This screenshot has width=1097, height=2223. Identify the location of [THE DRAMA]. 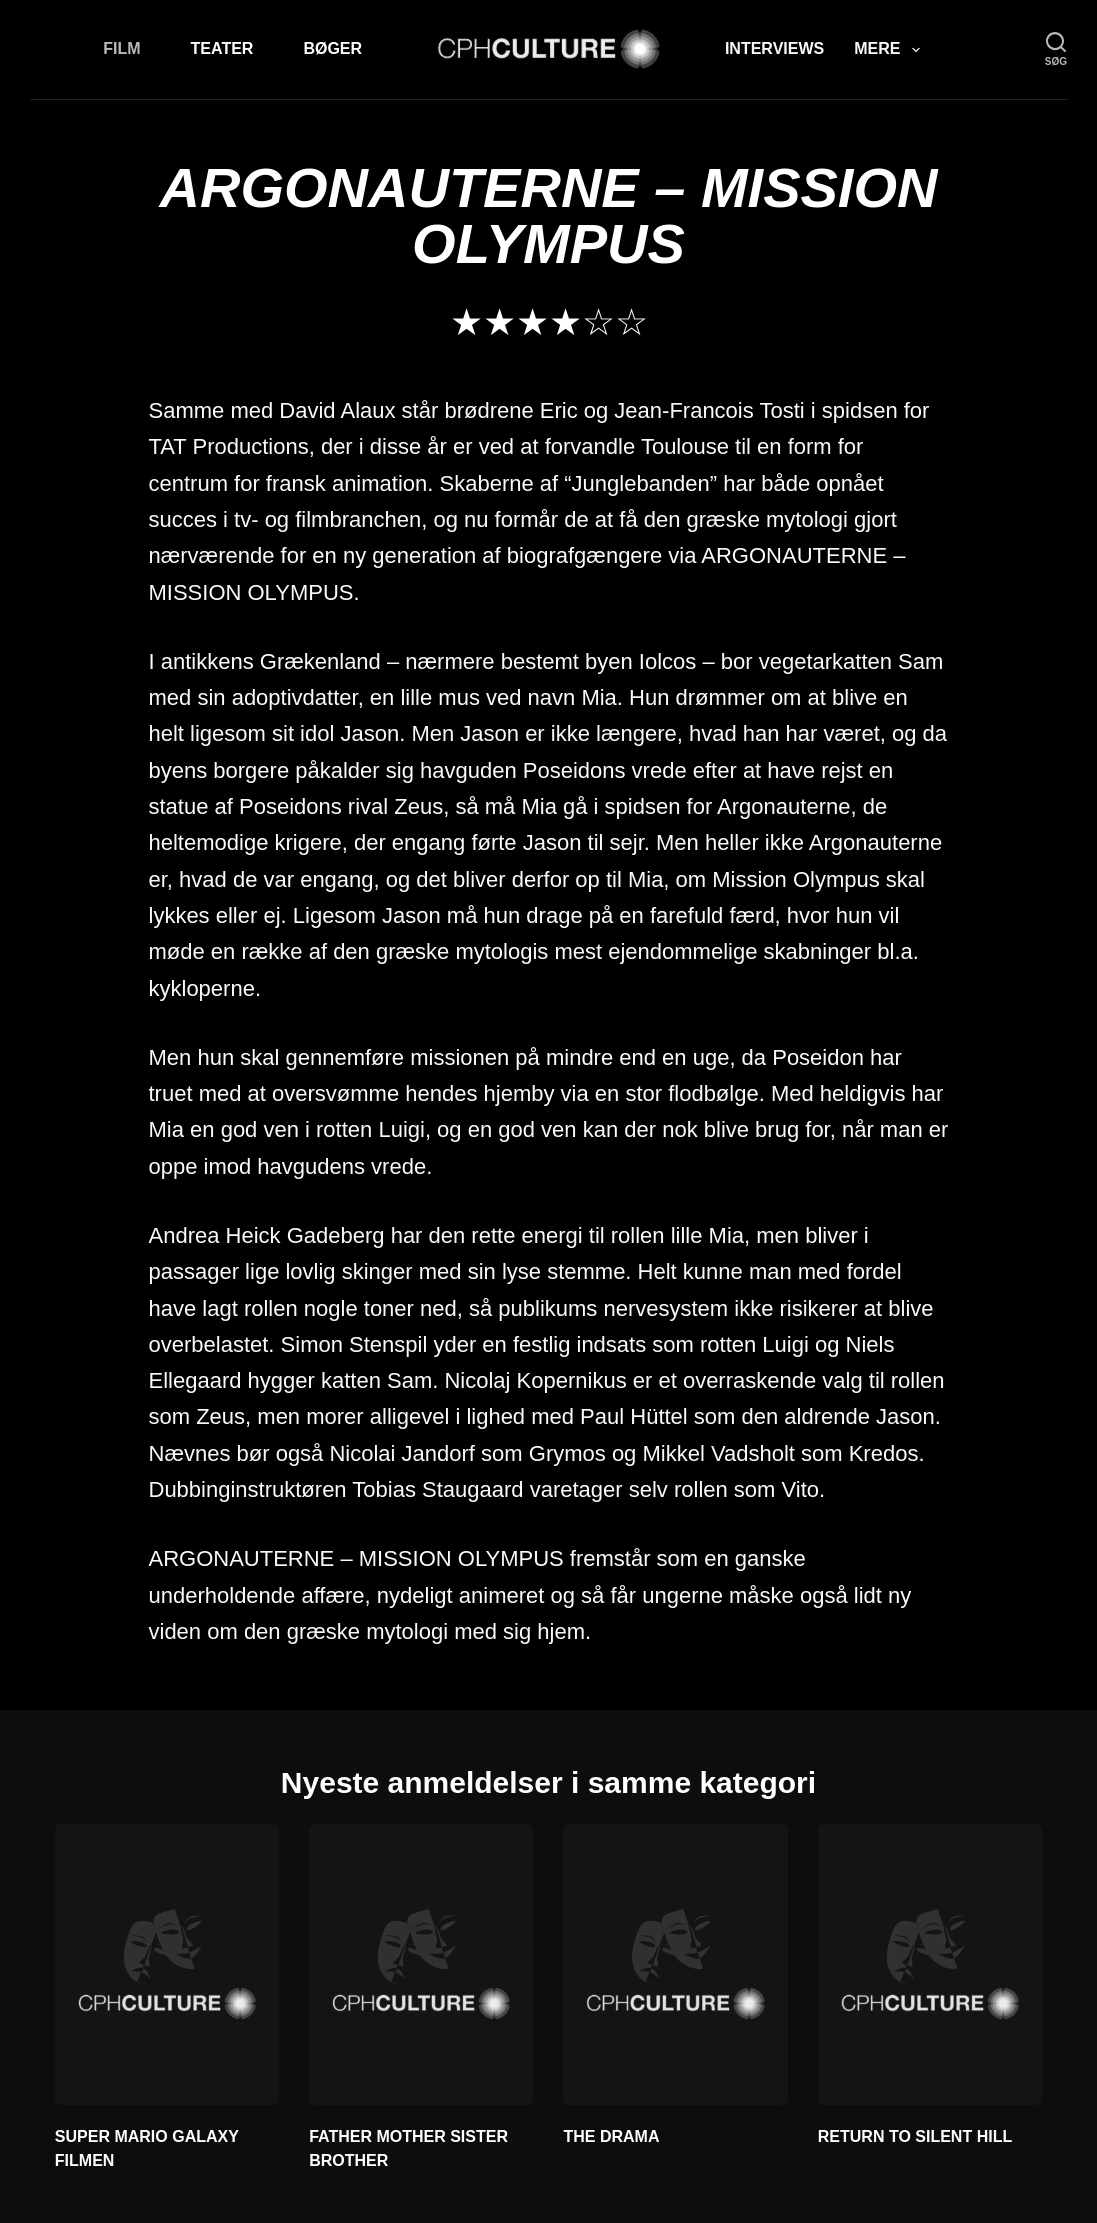
(675, 1964).